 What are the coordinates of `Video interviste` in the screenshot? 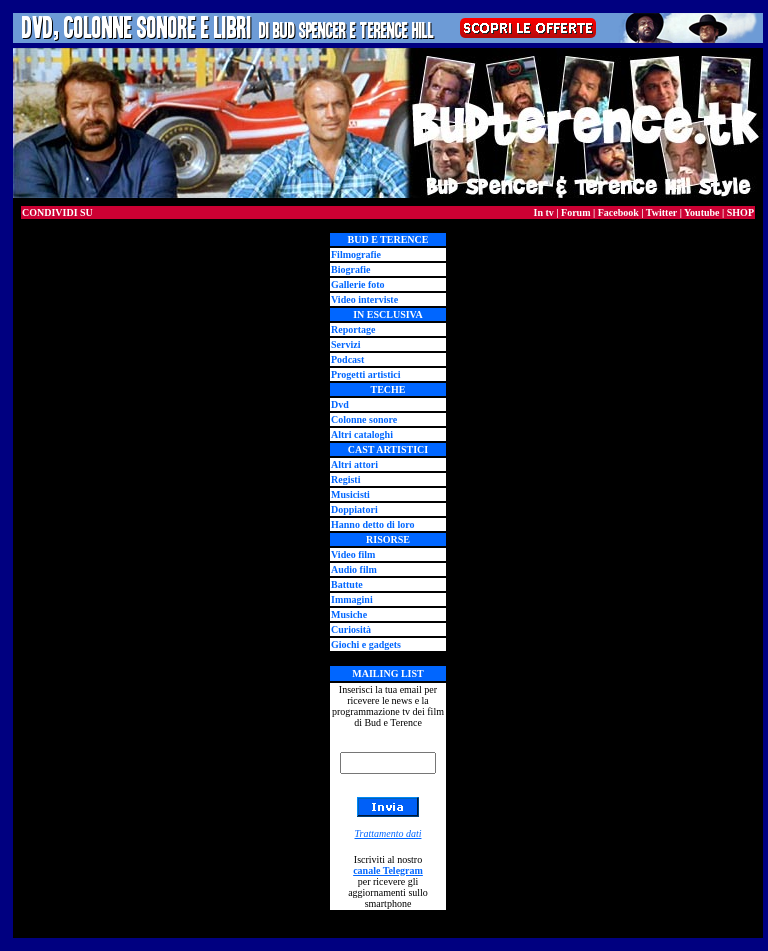 It's located at (364, 299).